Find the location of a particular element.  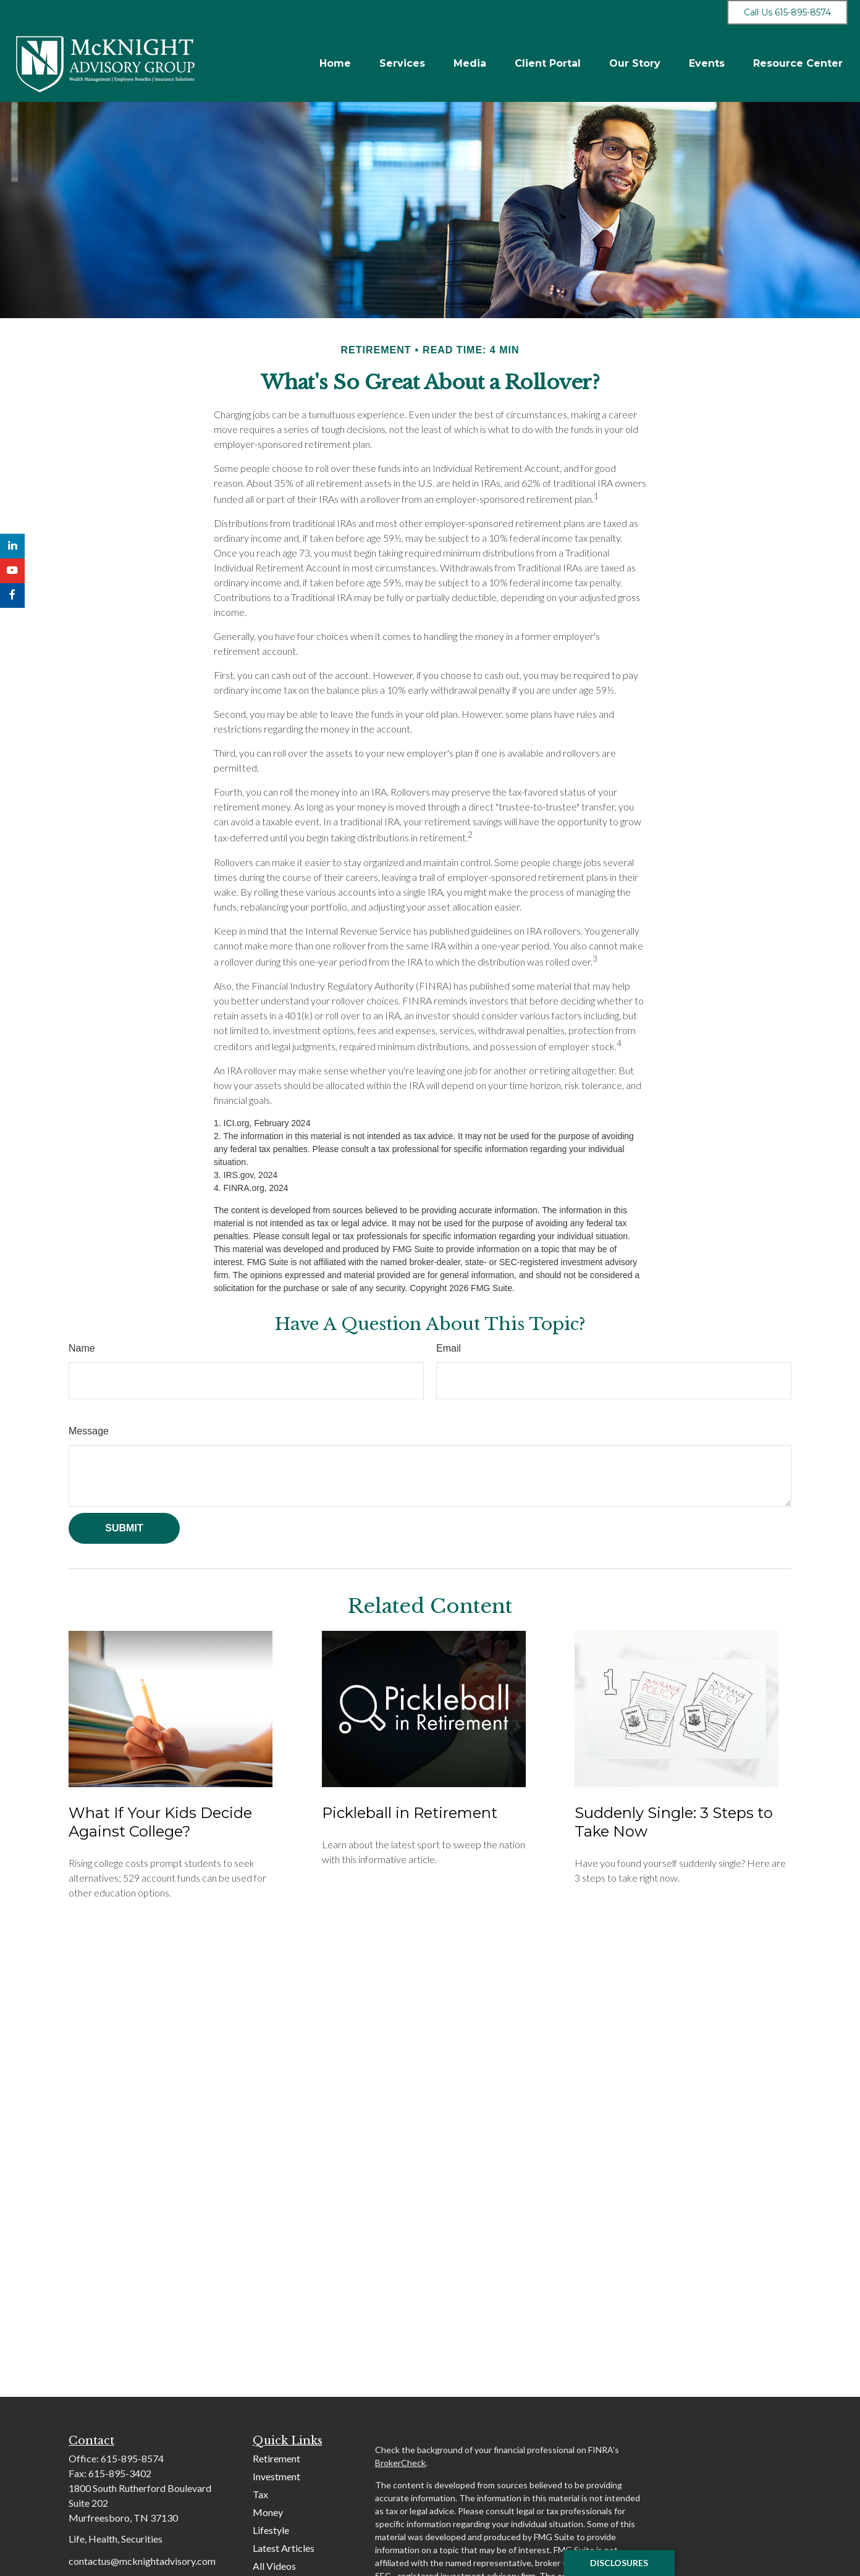

Disclosures is located at coordinates (619, 2562).